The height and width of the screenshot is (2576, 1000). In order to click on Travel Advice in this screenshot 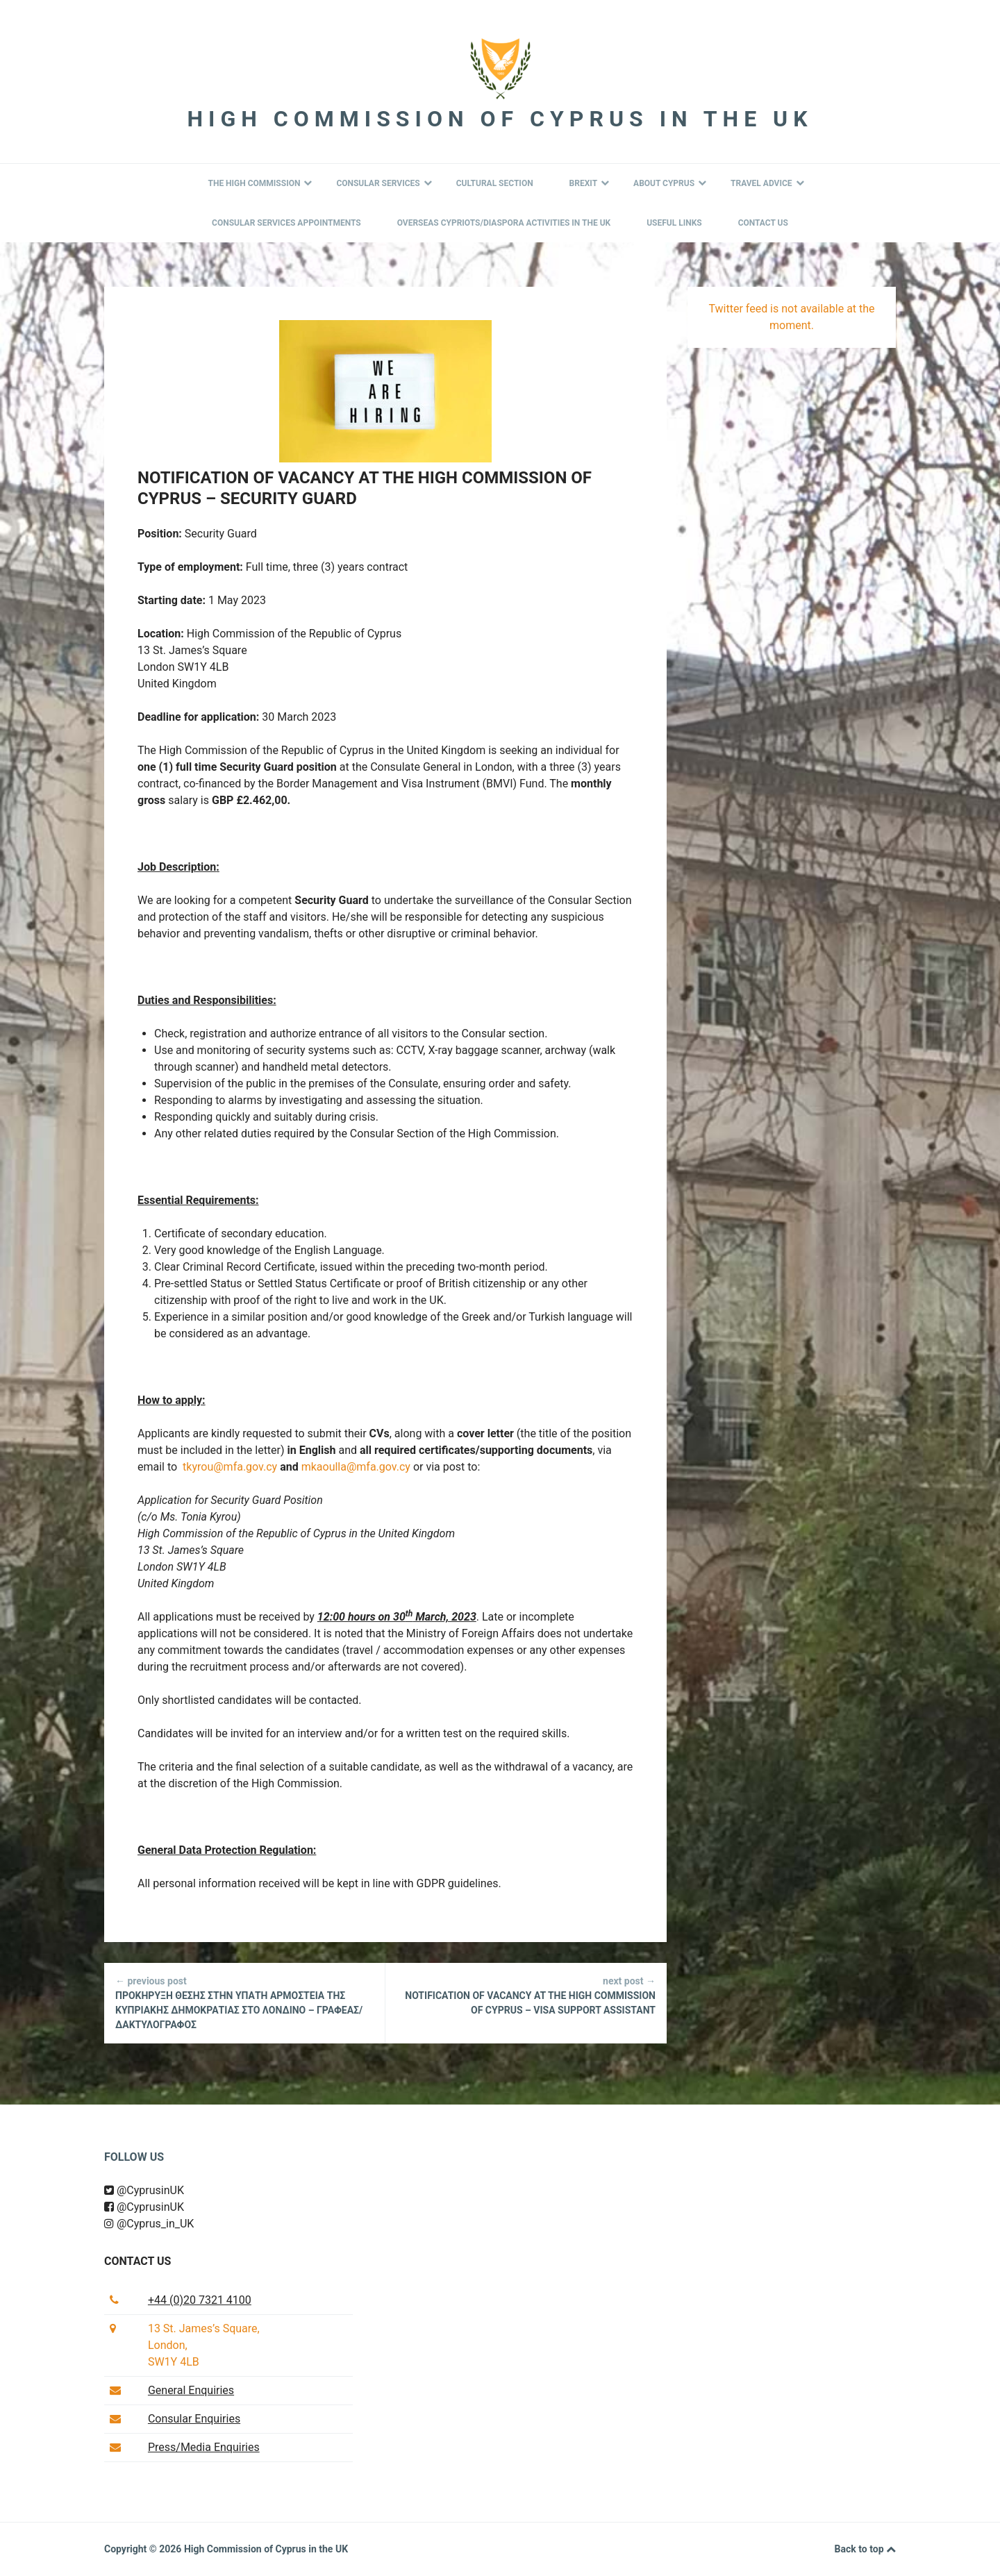, I will do `click(767, 183)`.